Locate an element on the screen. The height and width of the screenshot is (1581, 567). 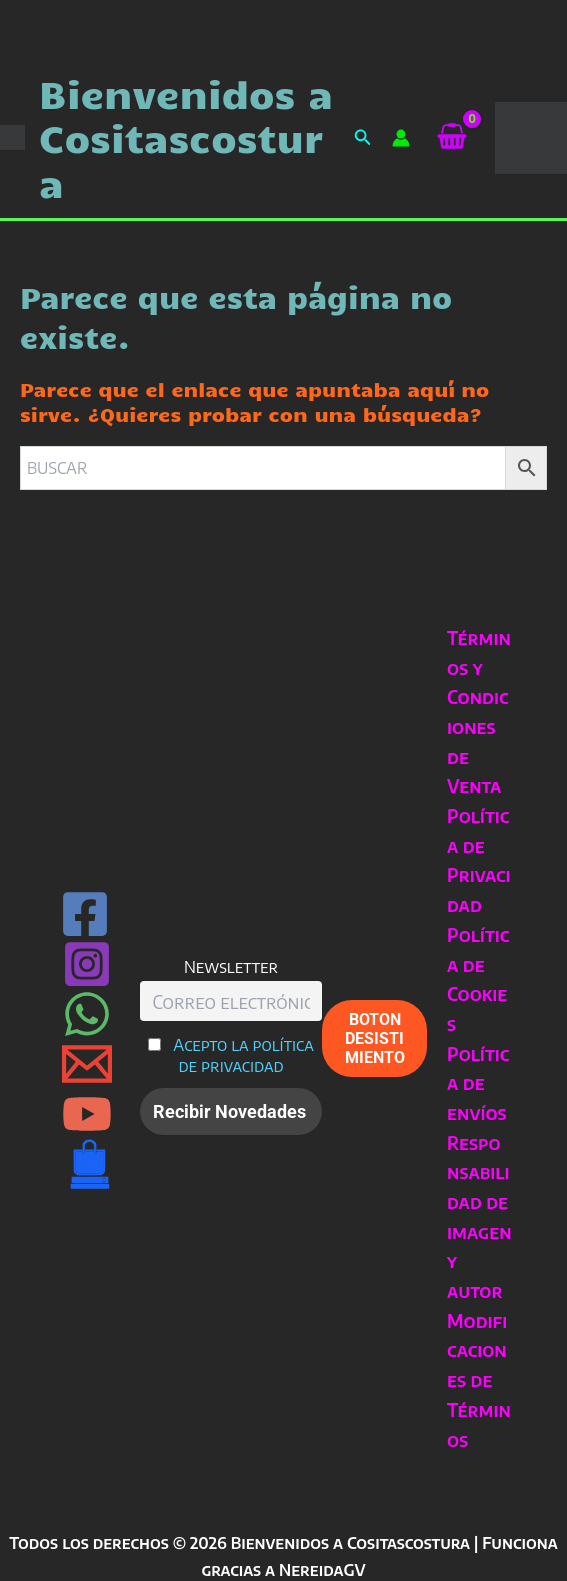
BOTON DESISTIMIENTO is located at coordinates (375, 1038).